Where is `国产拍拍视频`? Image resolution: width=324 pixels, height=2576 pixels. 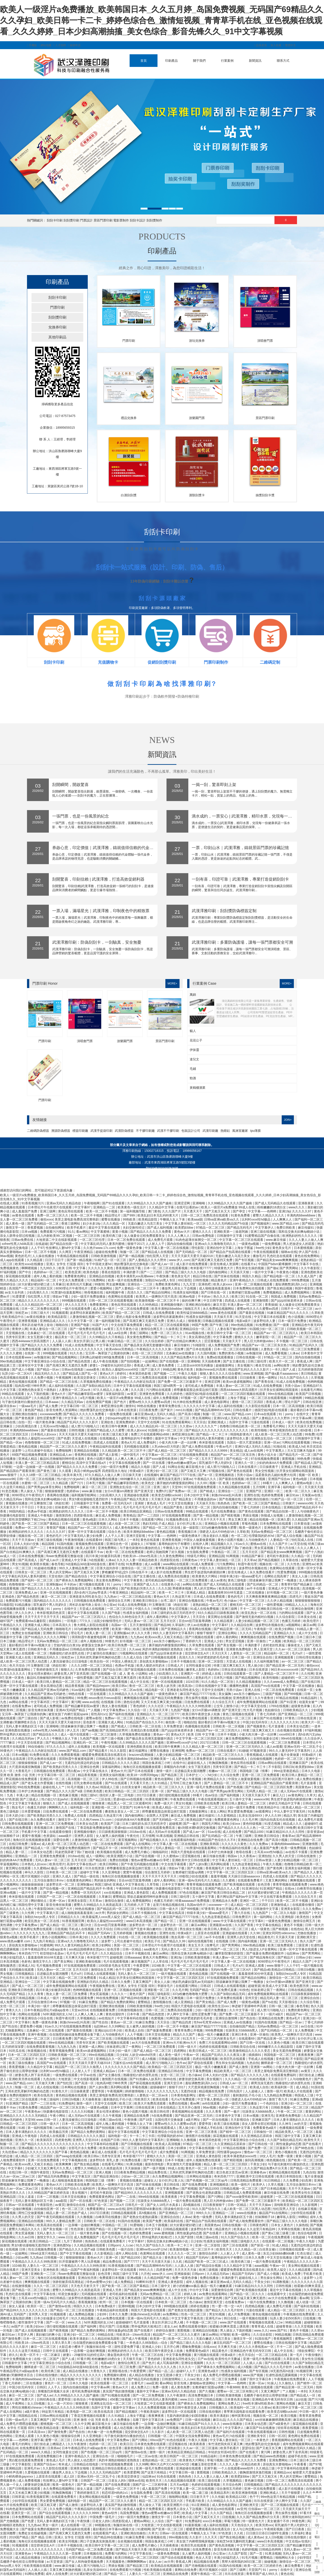
国产拍拍视频 is located at coordinates (105, 2128).